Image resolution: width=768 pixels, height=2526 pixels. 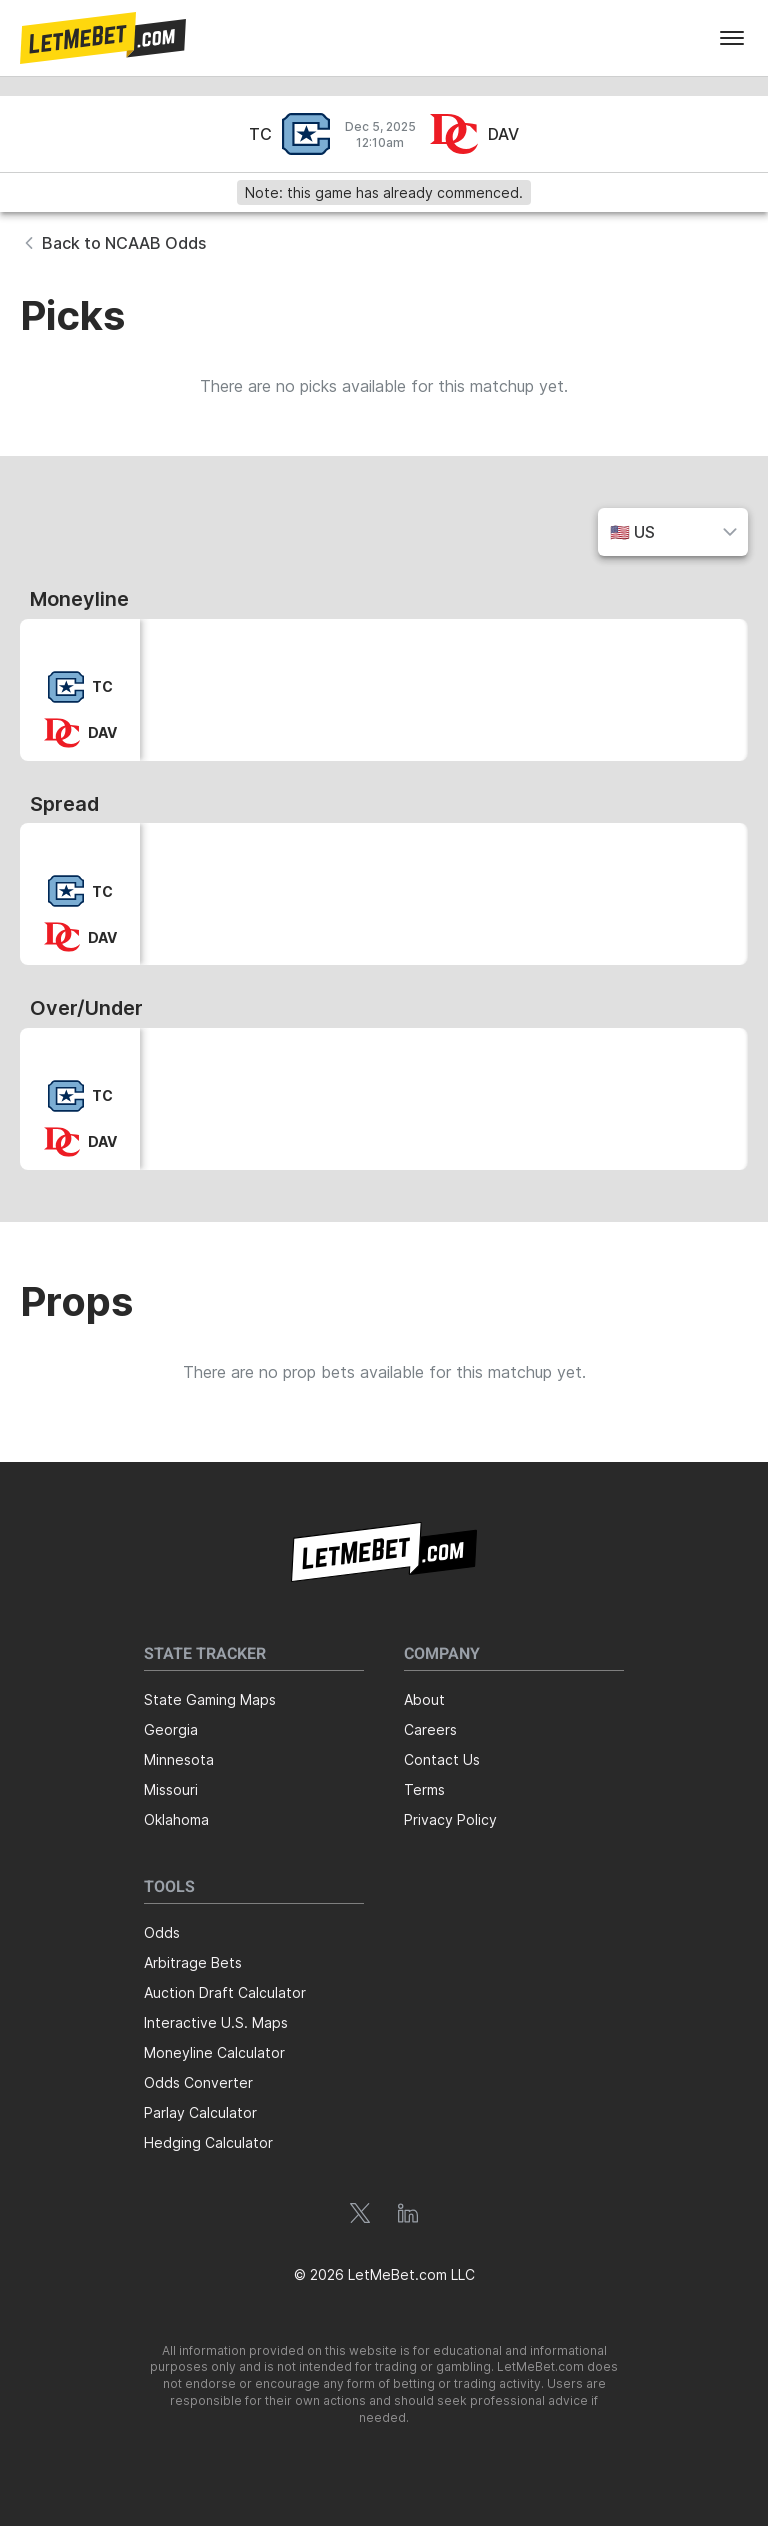 I want to click on [menu], so click(x=732, y=38).